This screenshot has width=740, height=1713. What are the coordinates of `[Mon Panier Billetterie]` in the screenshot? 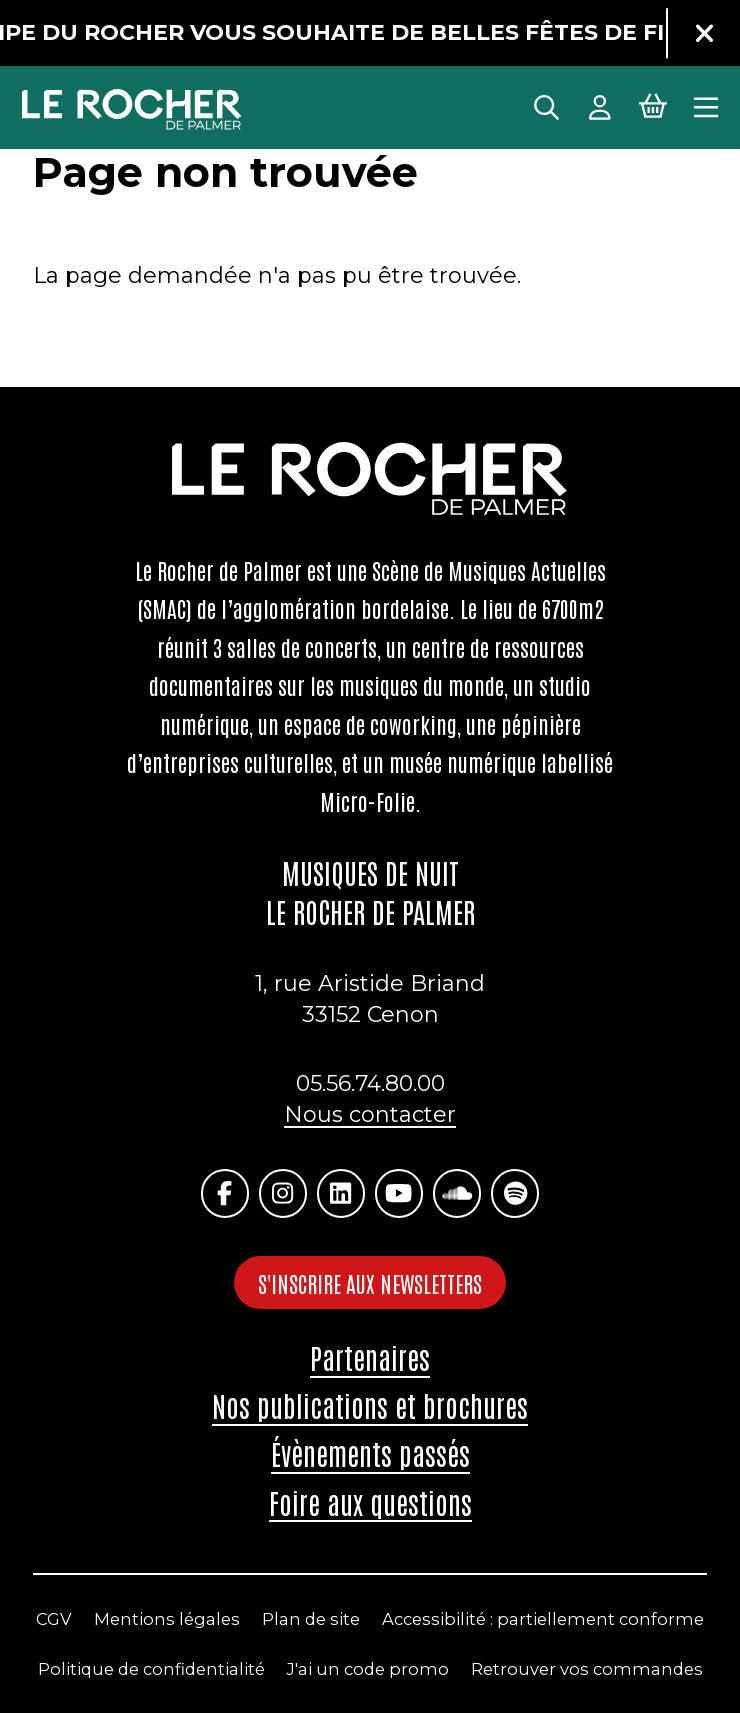 It's located at (653, 105).